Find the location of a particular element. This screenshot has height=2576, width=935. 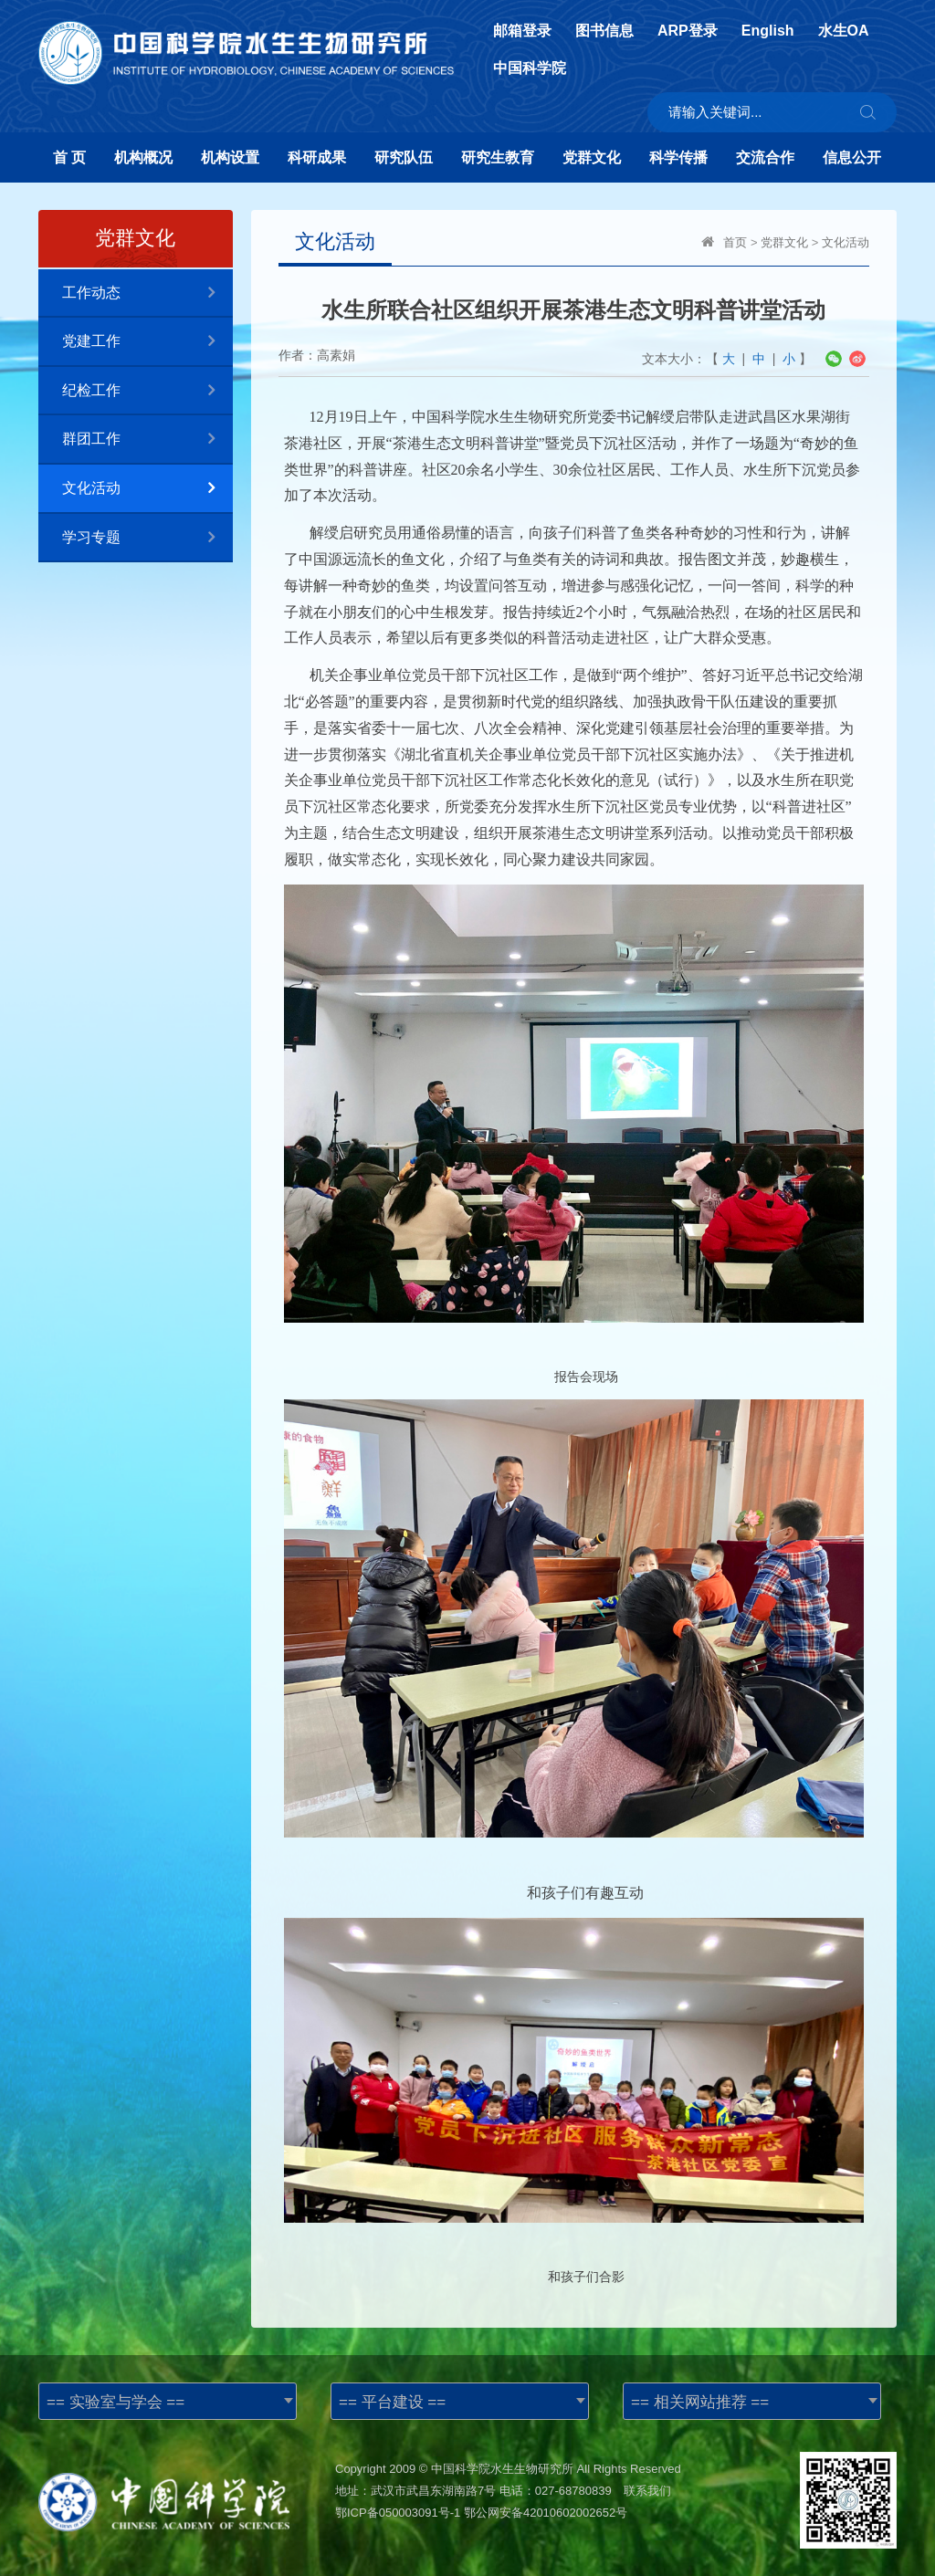

图书信息 is located at coordinates (604, 31).